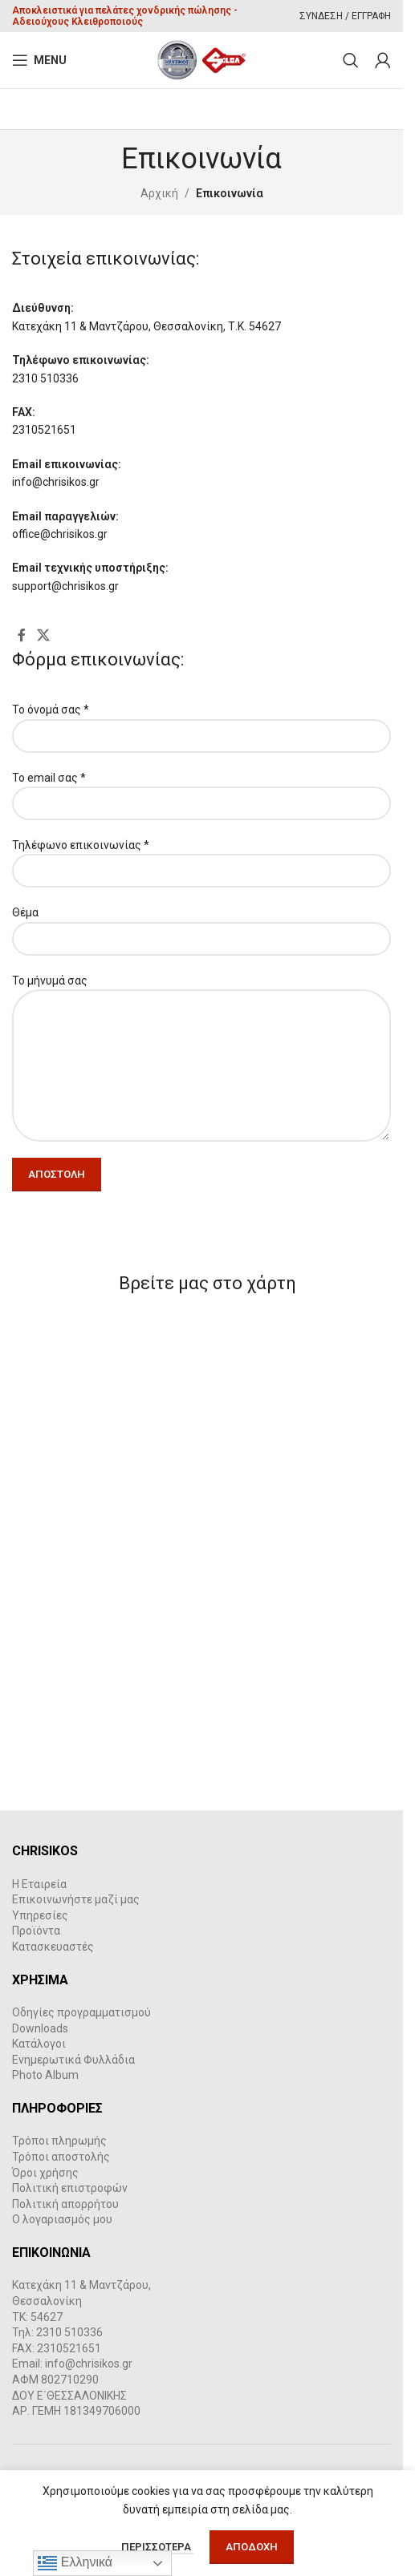 This screenshot has width=415, height=2576. I want to click on 2310 510336, so click(69, 2332).